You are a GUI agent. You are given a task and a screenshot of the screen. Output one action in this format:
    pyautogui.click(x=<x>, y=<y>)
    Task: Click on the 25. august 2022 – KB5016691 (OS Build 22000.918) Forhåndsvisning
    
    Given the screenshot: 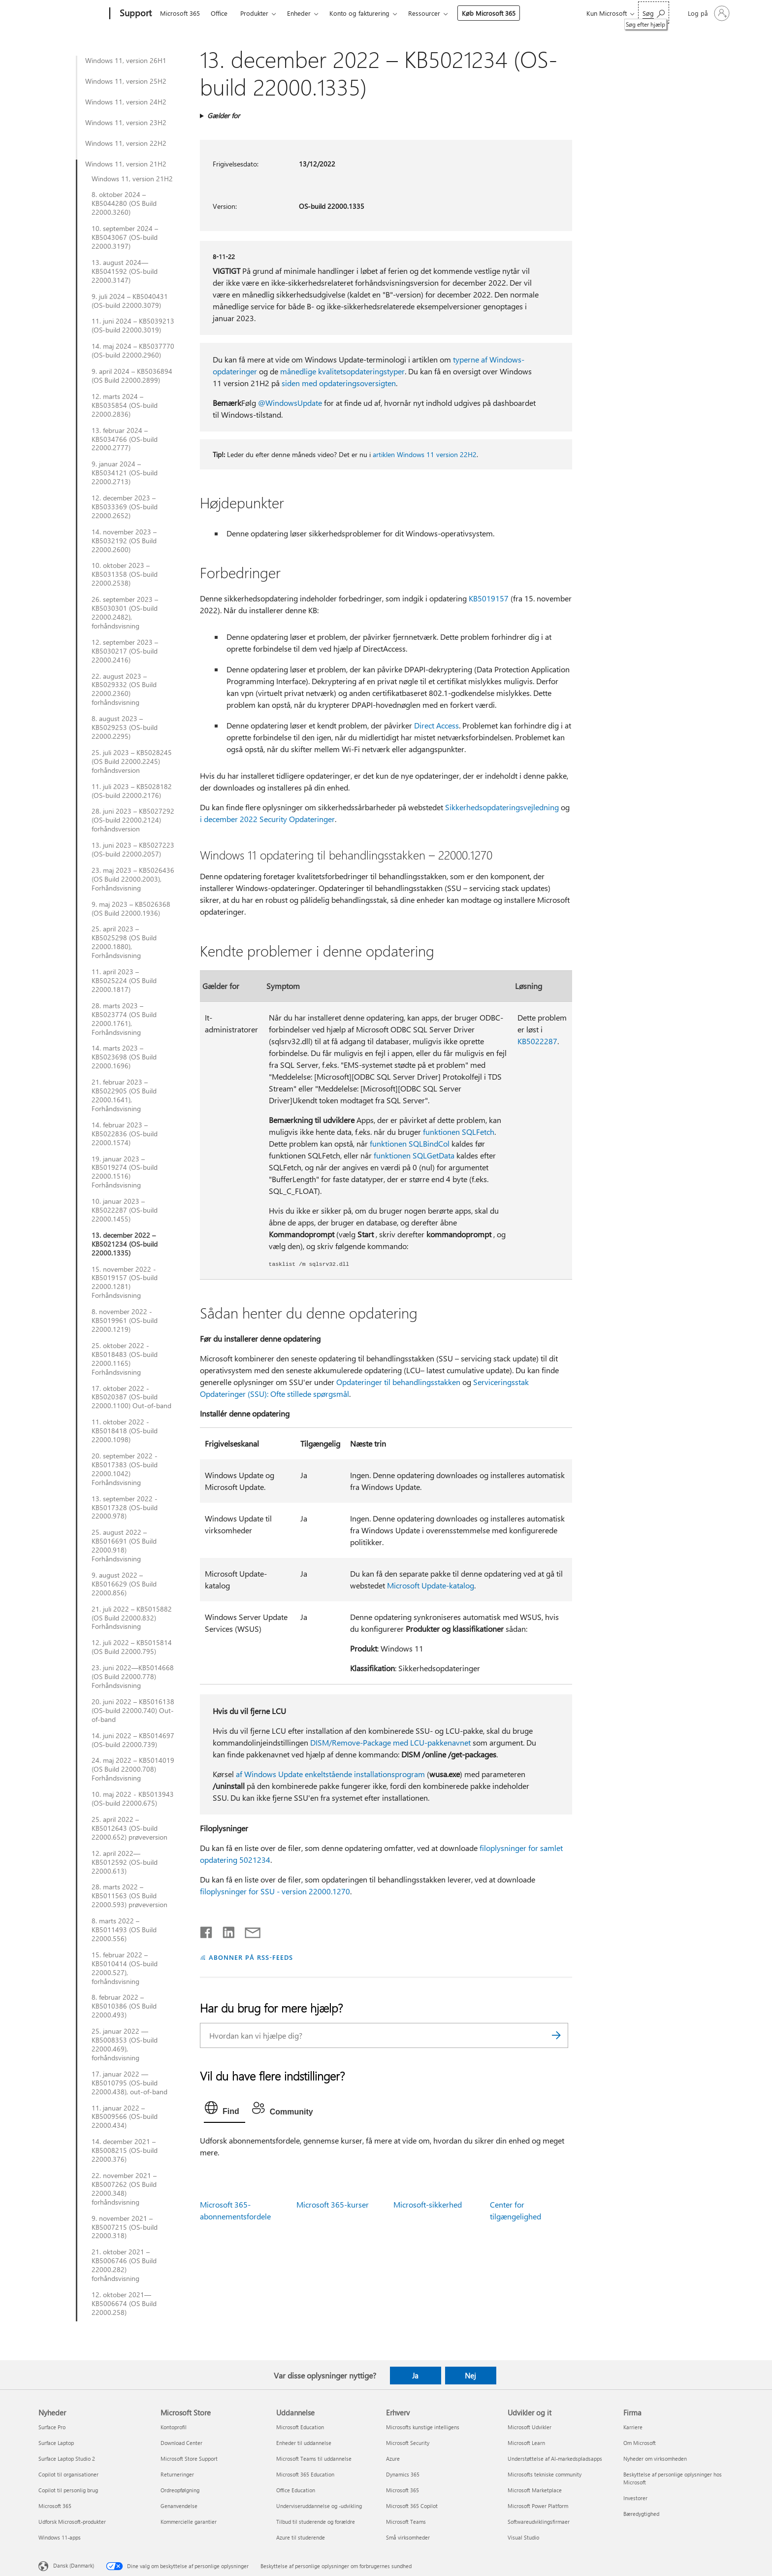 What is the action you would take?
    pyautogui.click(x=124, y=1545)
    